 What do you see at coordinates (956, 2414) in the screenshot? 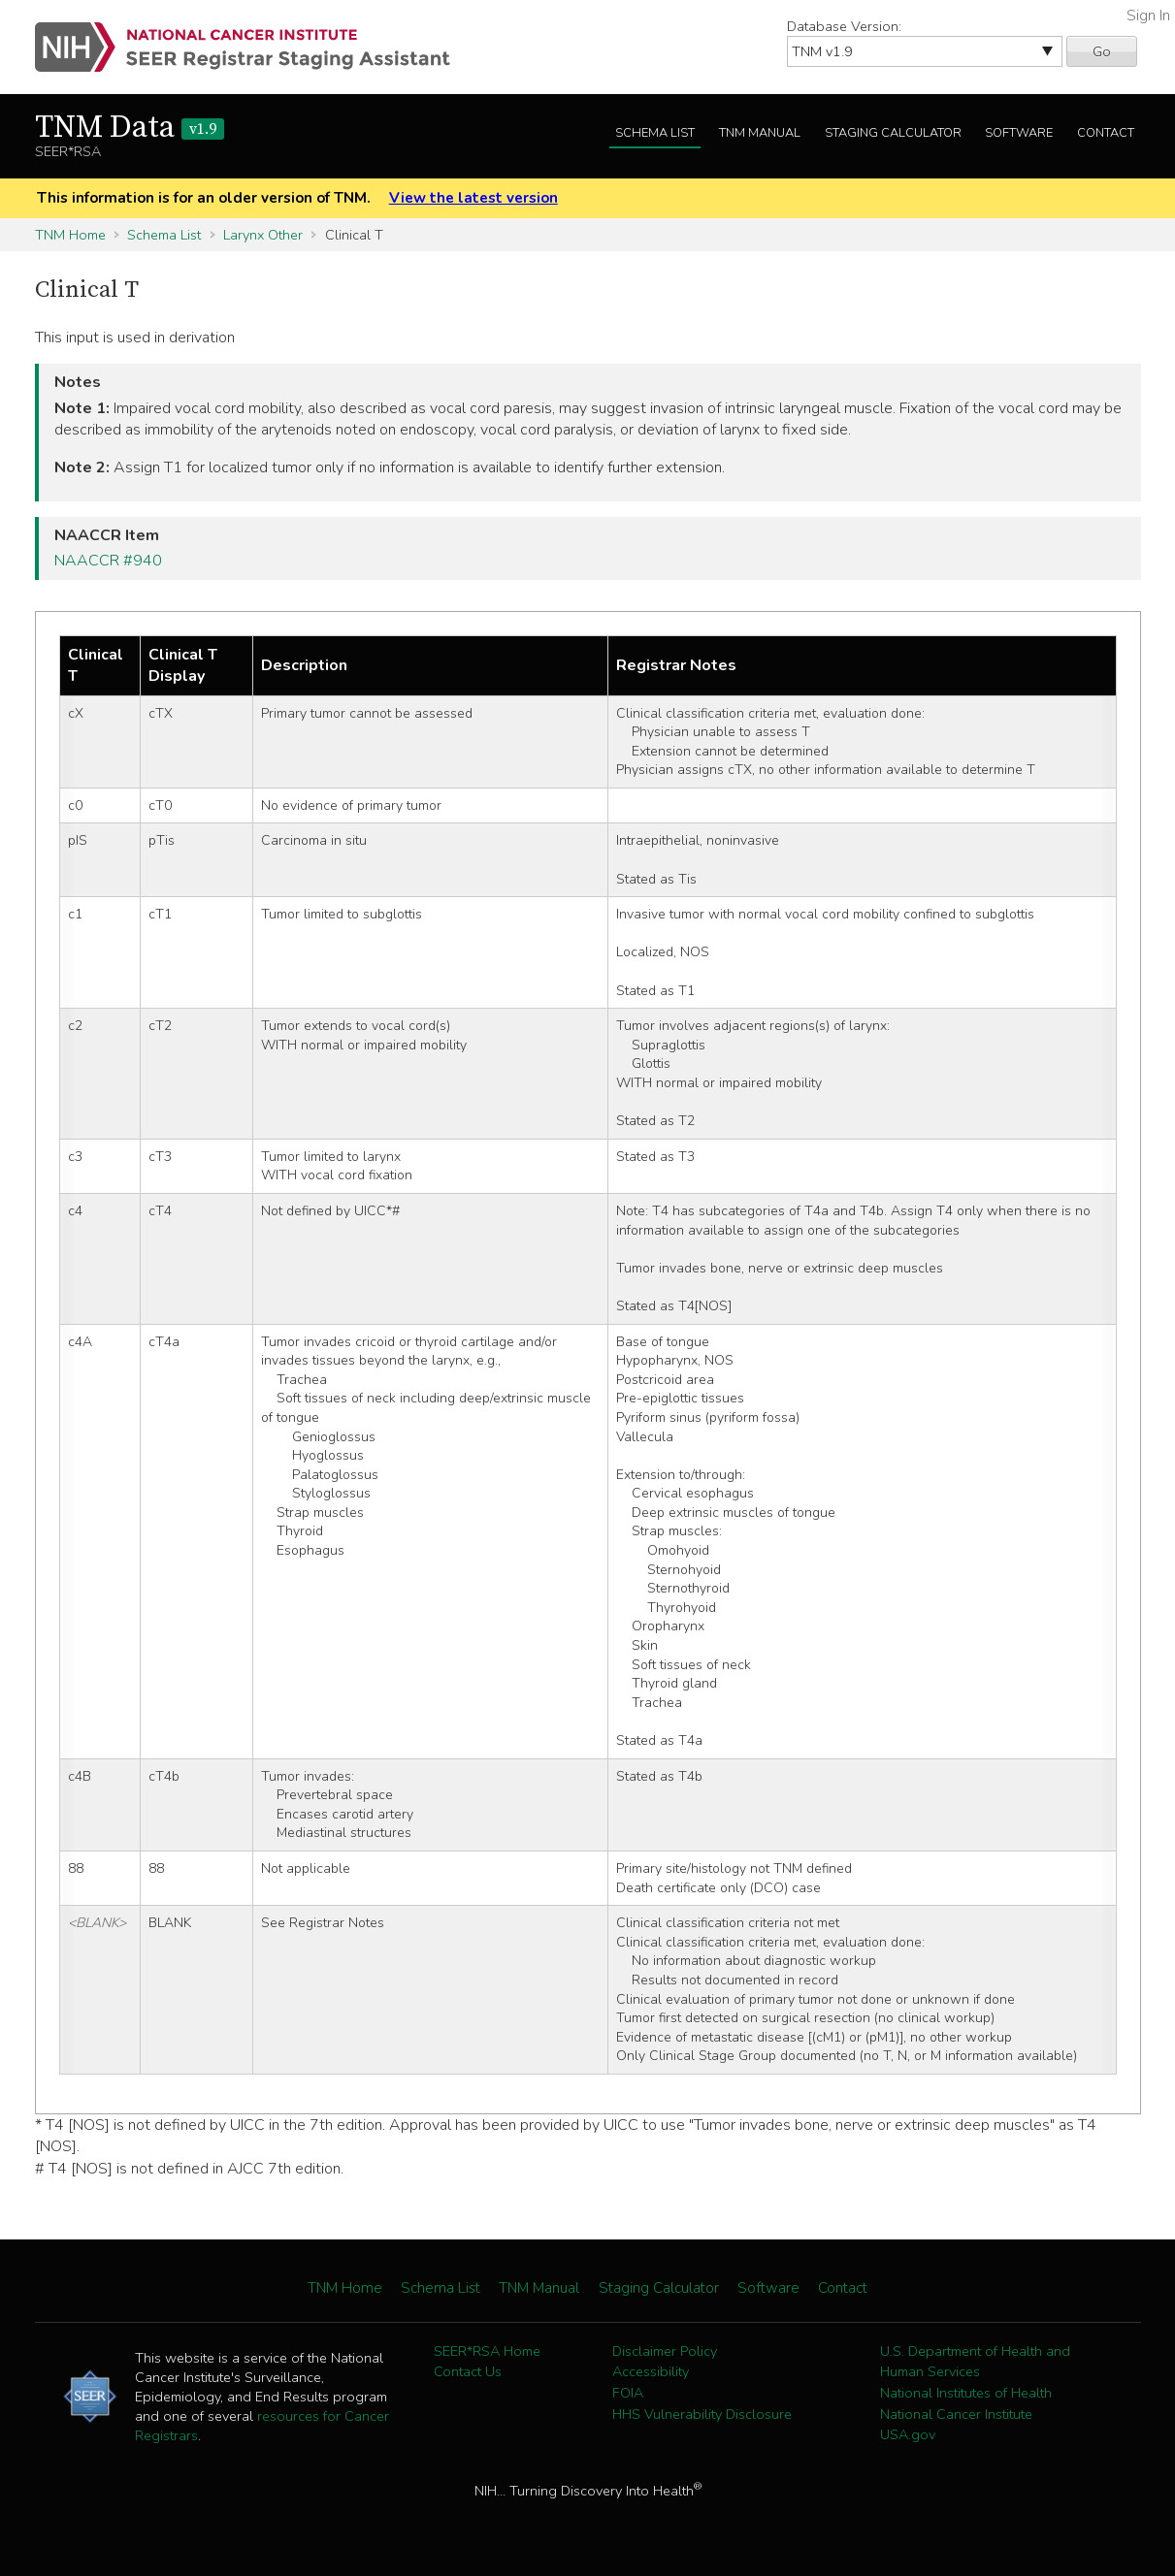
I see `National Cancer Institute` at bounding box center [956, 2414].